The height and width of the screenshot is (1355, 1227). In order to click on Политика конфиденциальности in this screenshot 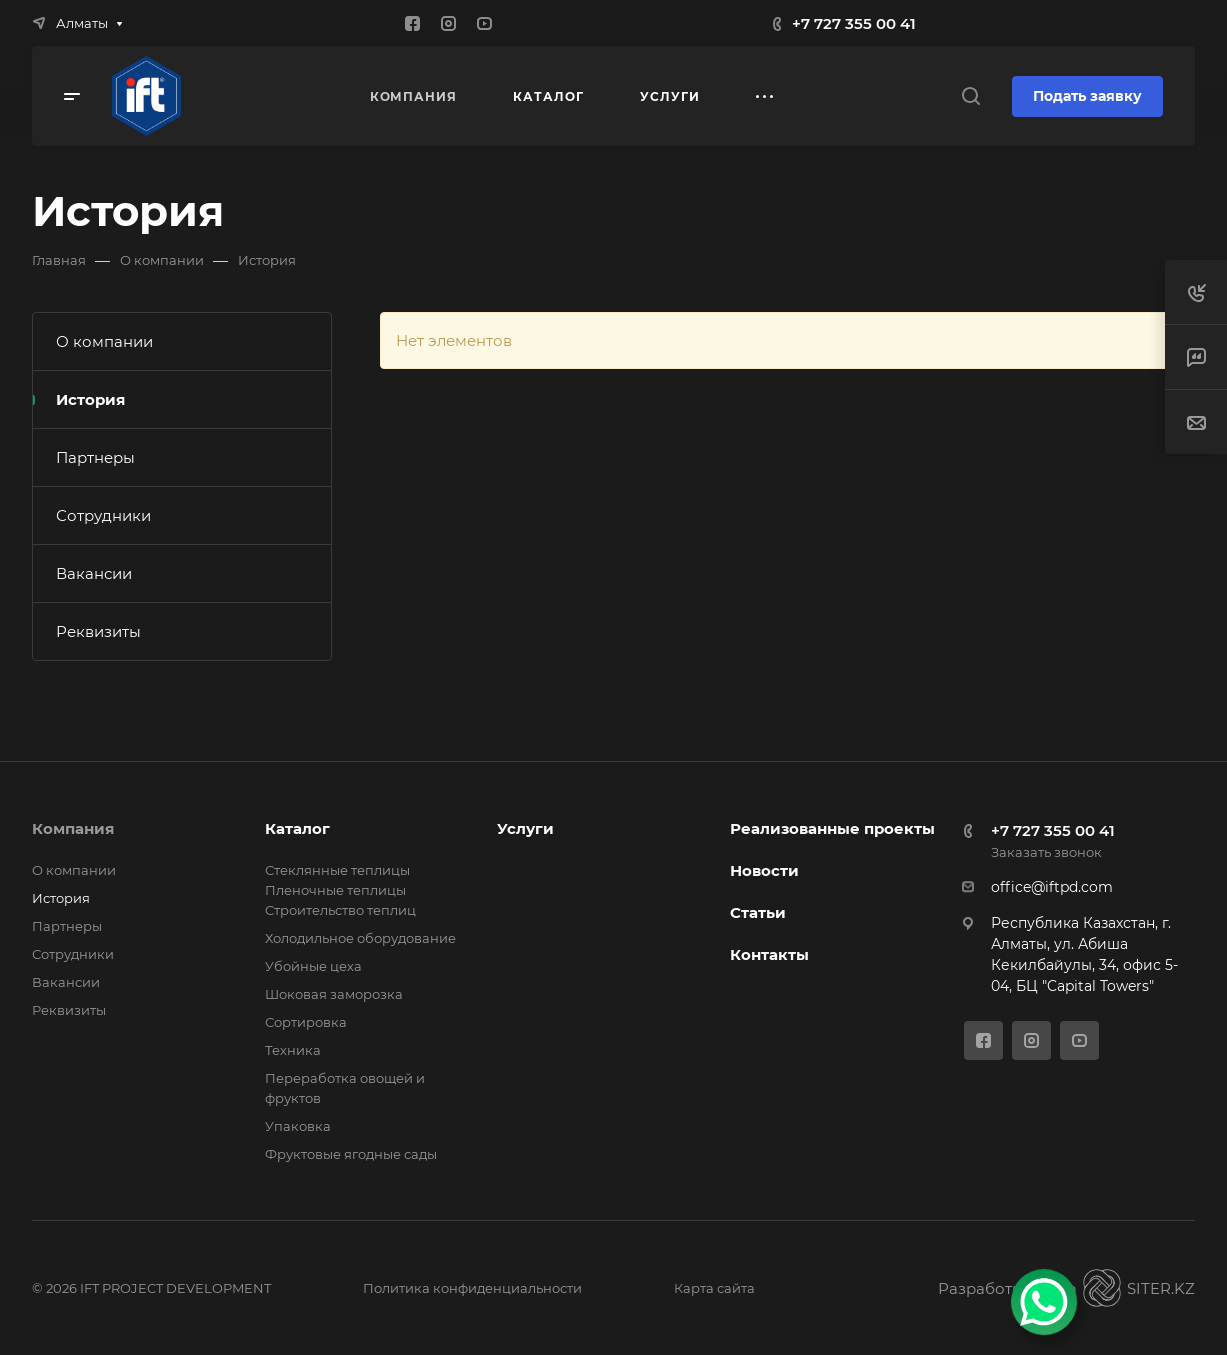, I will do `click(472, 1288)`.